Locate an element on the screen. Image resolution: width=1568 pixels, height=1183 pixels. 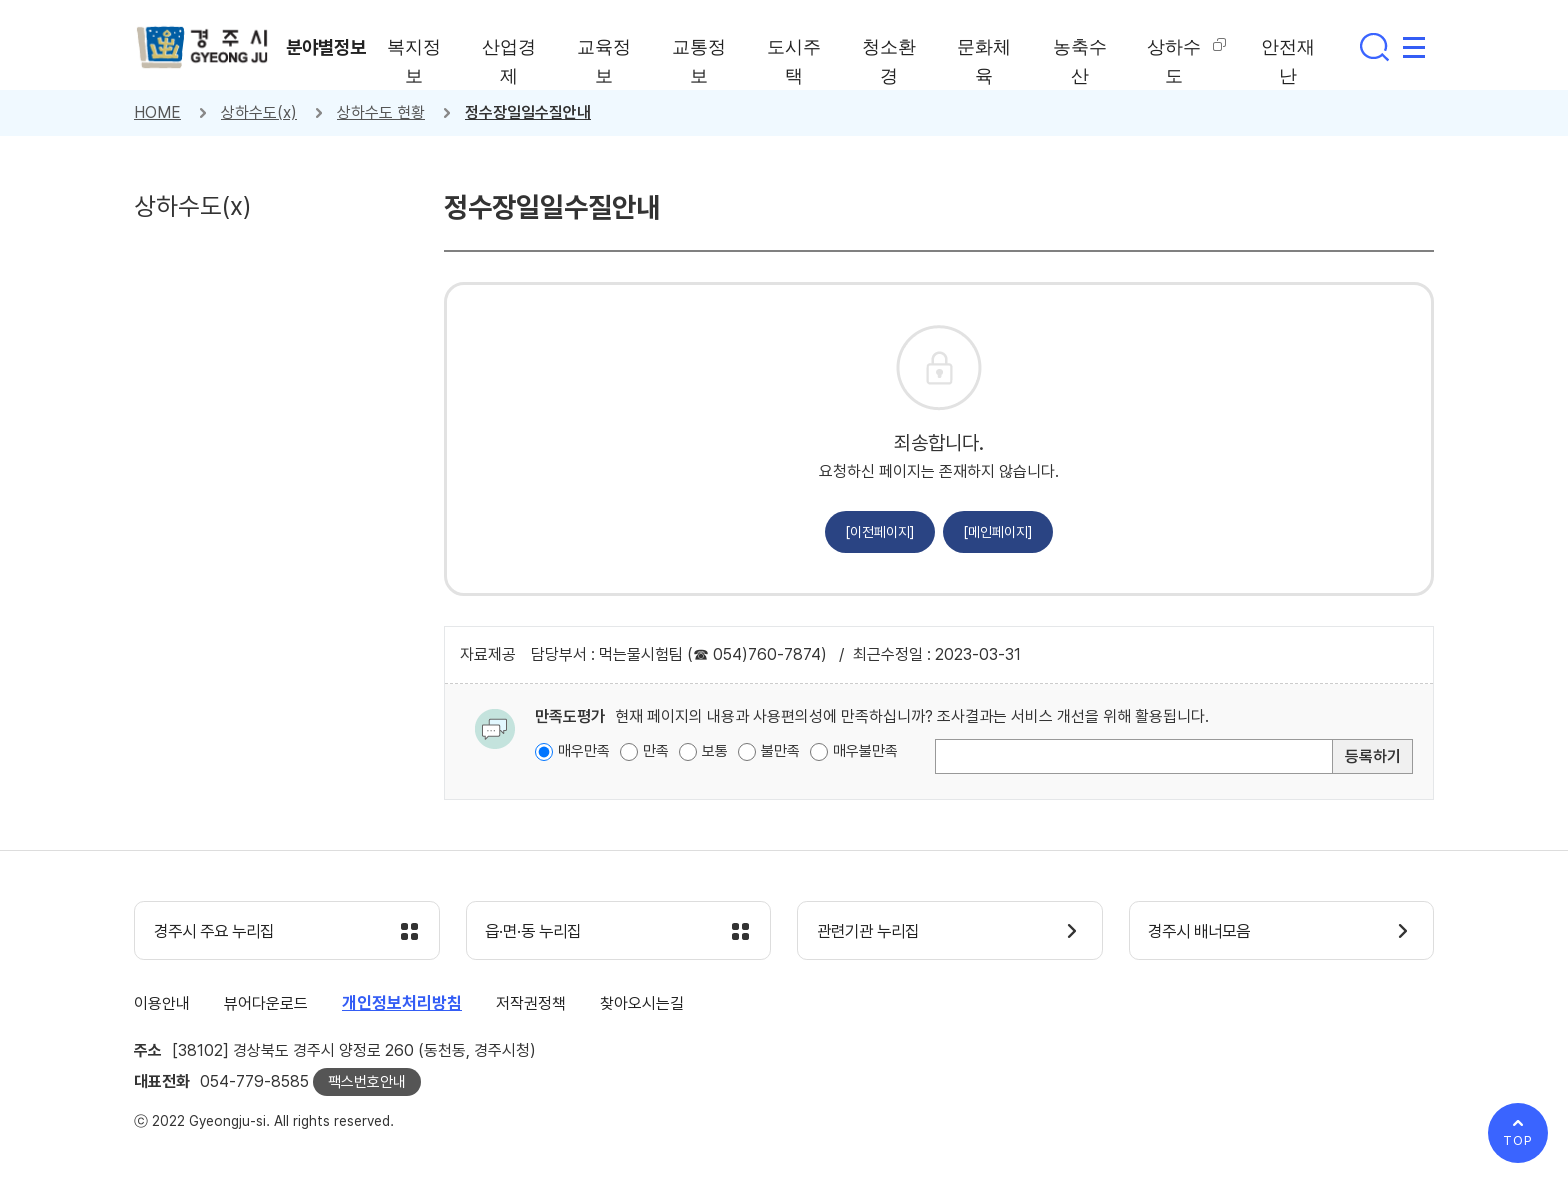
정수장일일수질안내 is located at coordinates (528, 112).